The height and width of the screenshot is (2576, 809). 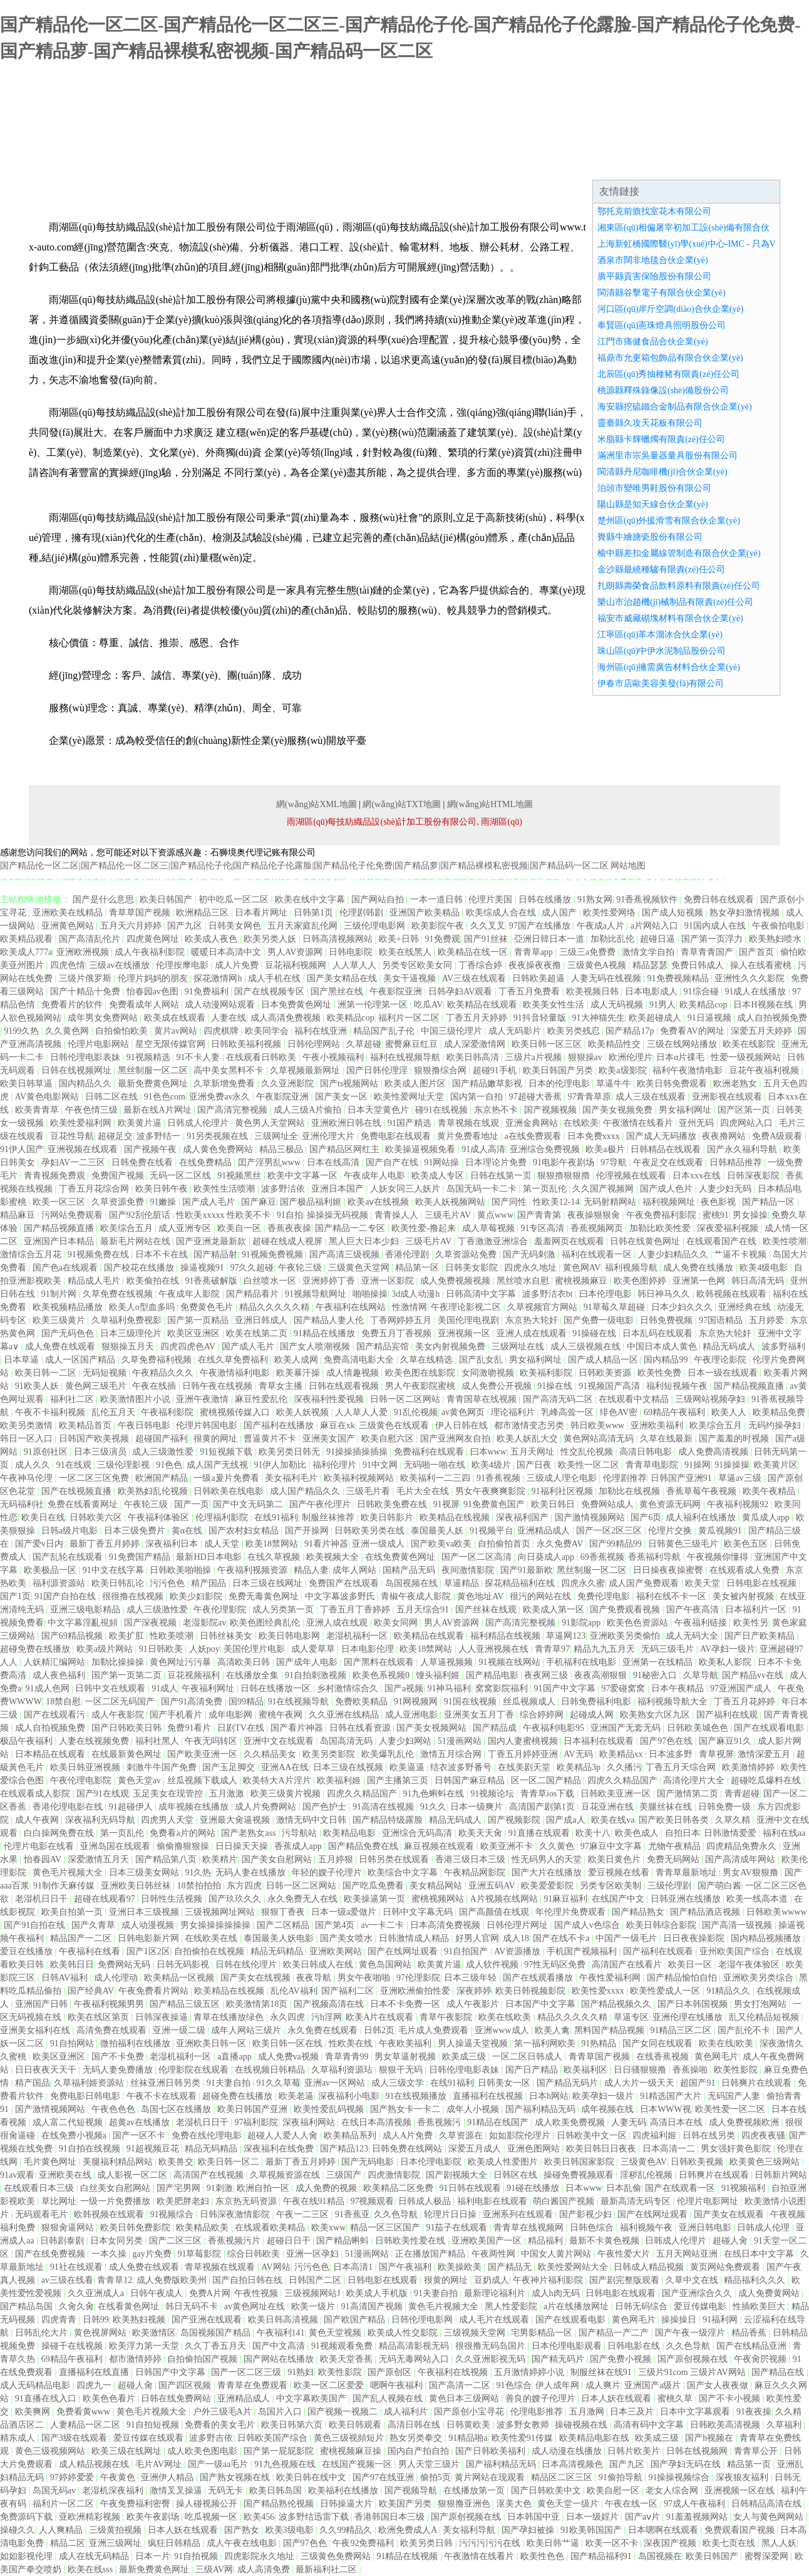 I want to click on 国产麻豆91久, so click(x=726, y=1741).